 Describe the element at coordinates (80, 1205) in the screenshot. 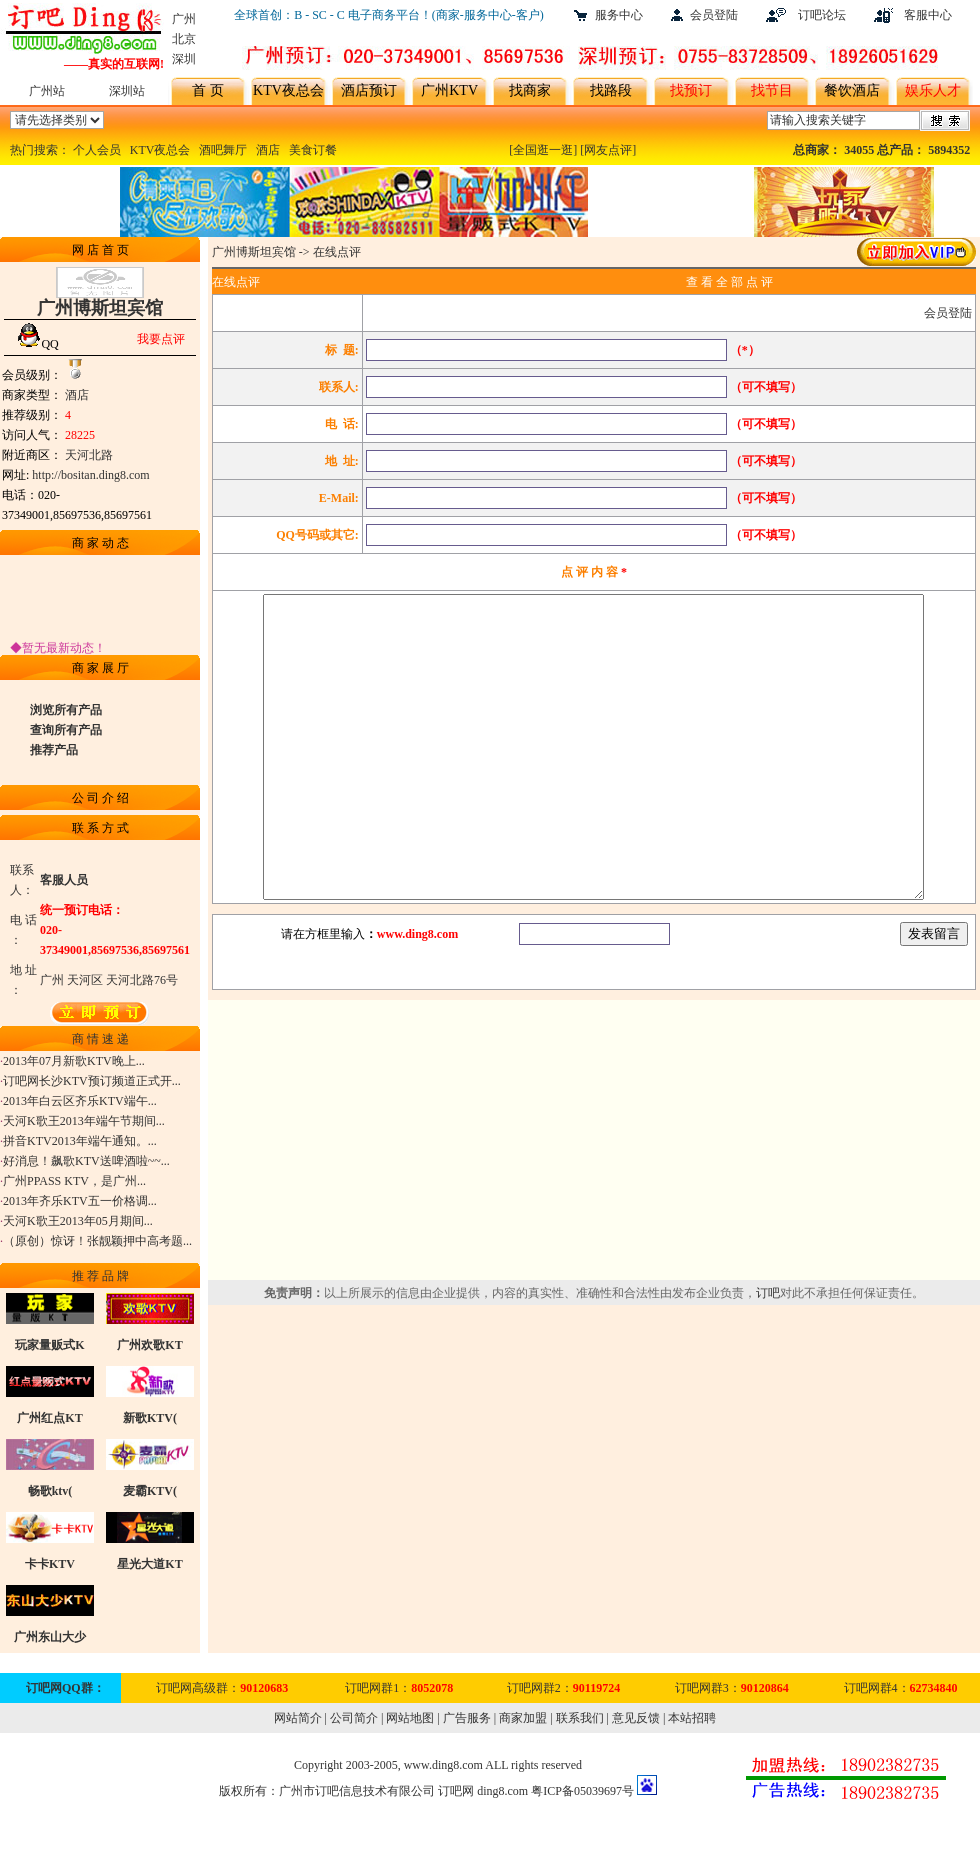

I see `2013年齐乐KTV五一价格调...` at that location.